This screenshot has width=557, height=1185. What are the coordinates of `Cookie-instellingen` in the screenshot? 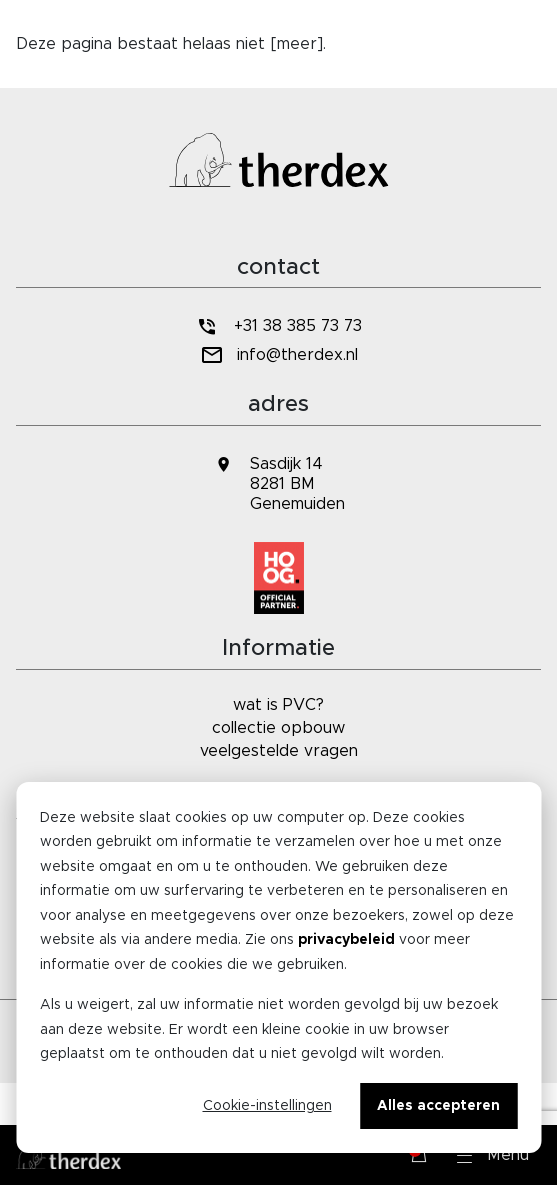 It's located at (267, 1106).